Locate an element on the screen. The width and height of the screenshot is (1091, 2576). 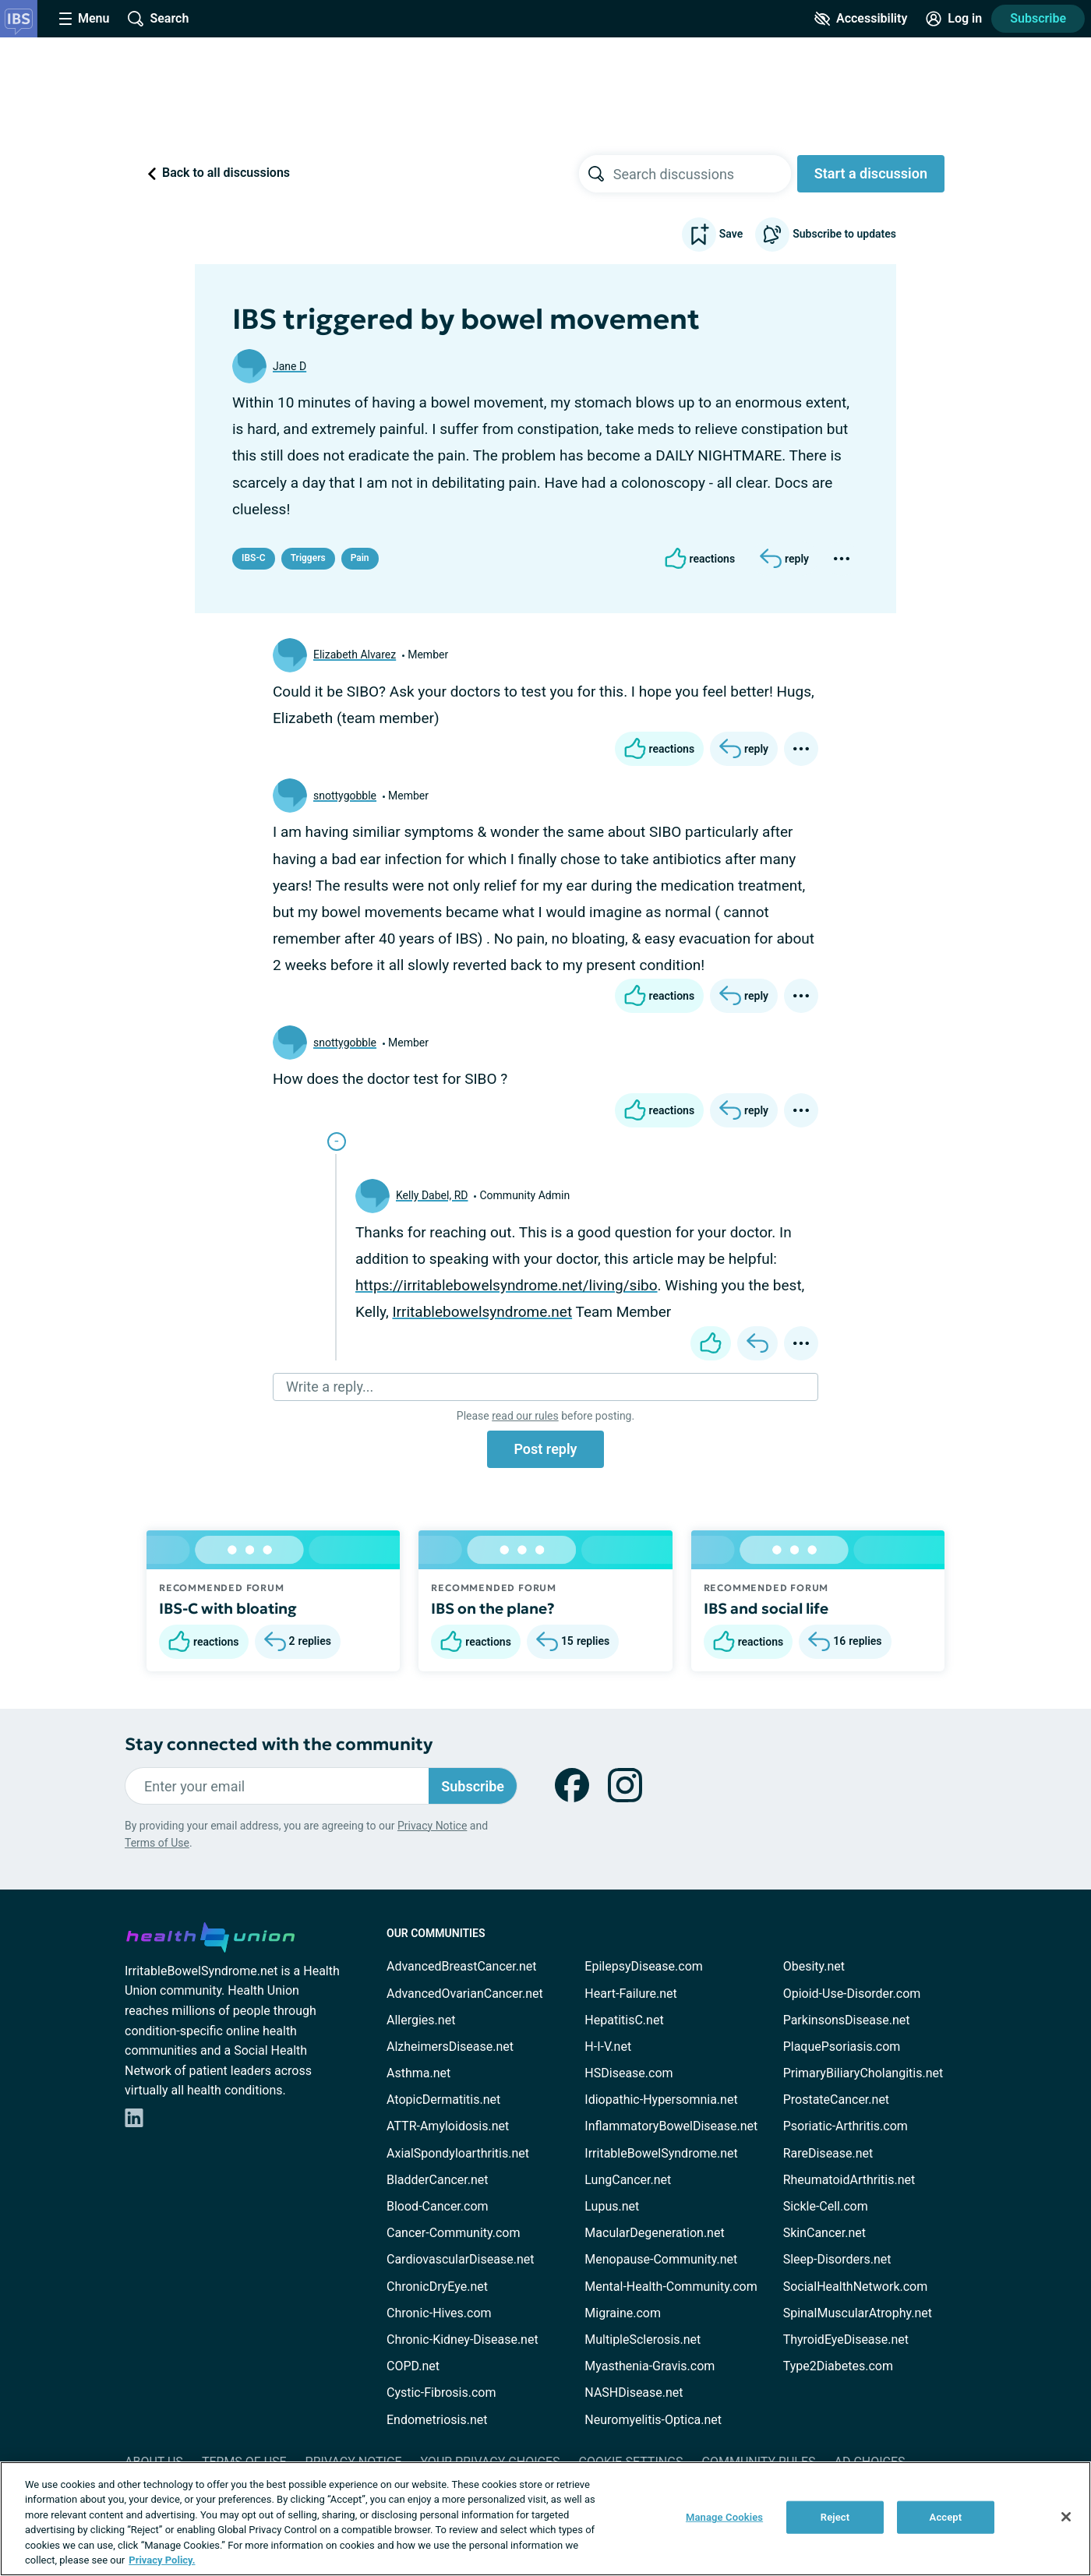
SocialHealthNetwork.com is located at coordinates (855, 2286).